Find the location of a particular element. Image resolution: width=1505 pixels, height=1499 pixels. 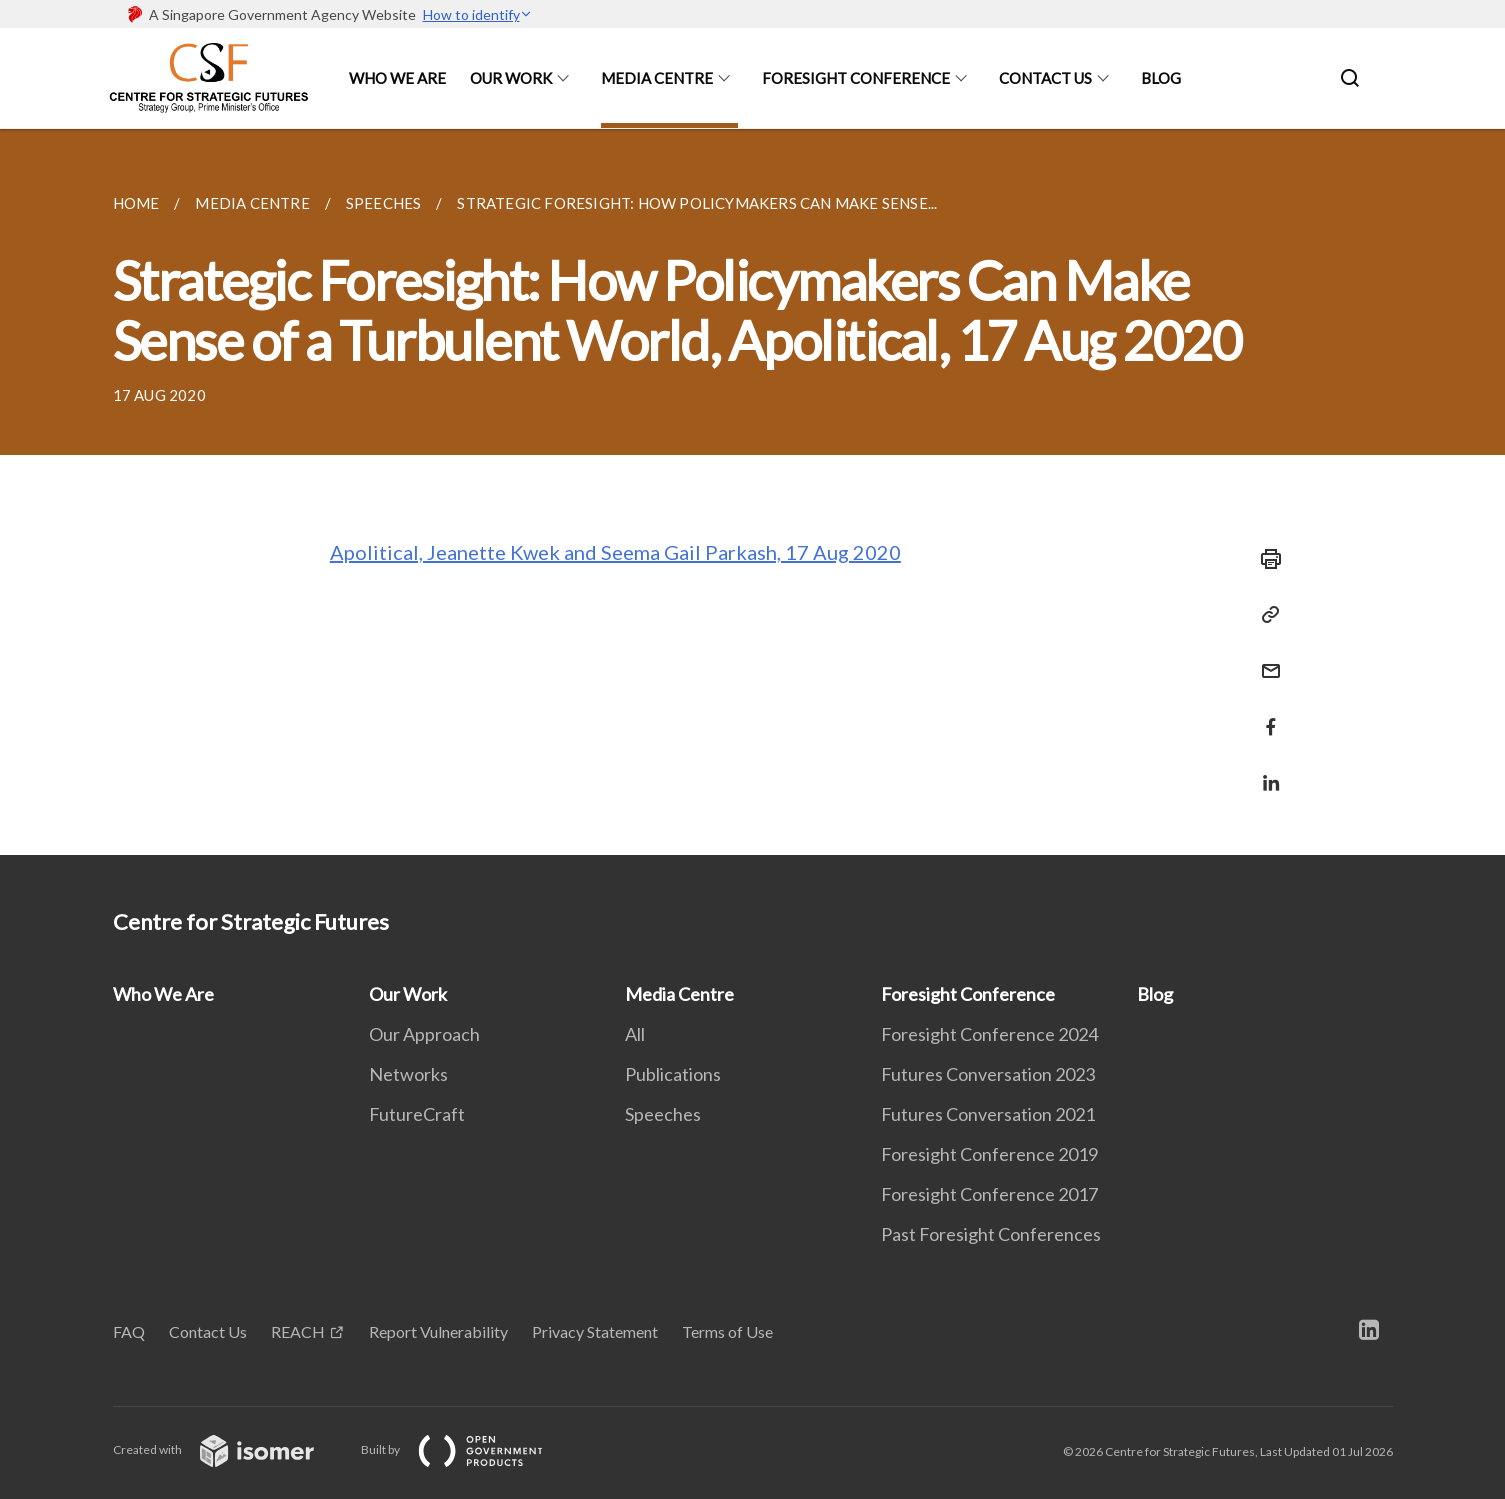

Media Centre is located at coordinates (657, 78).